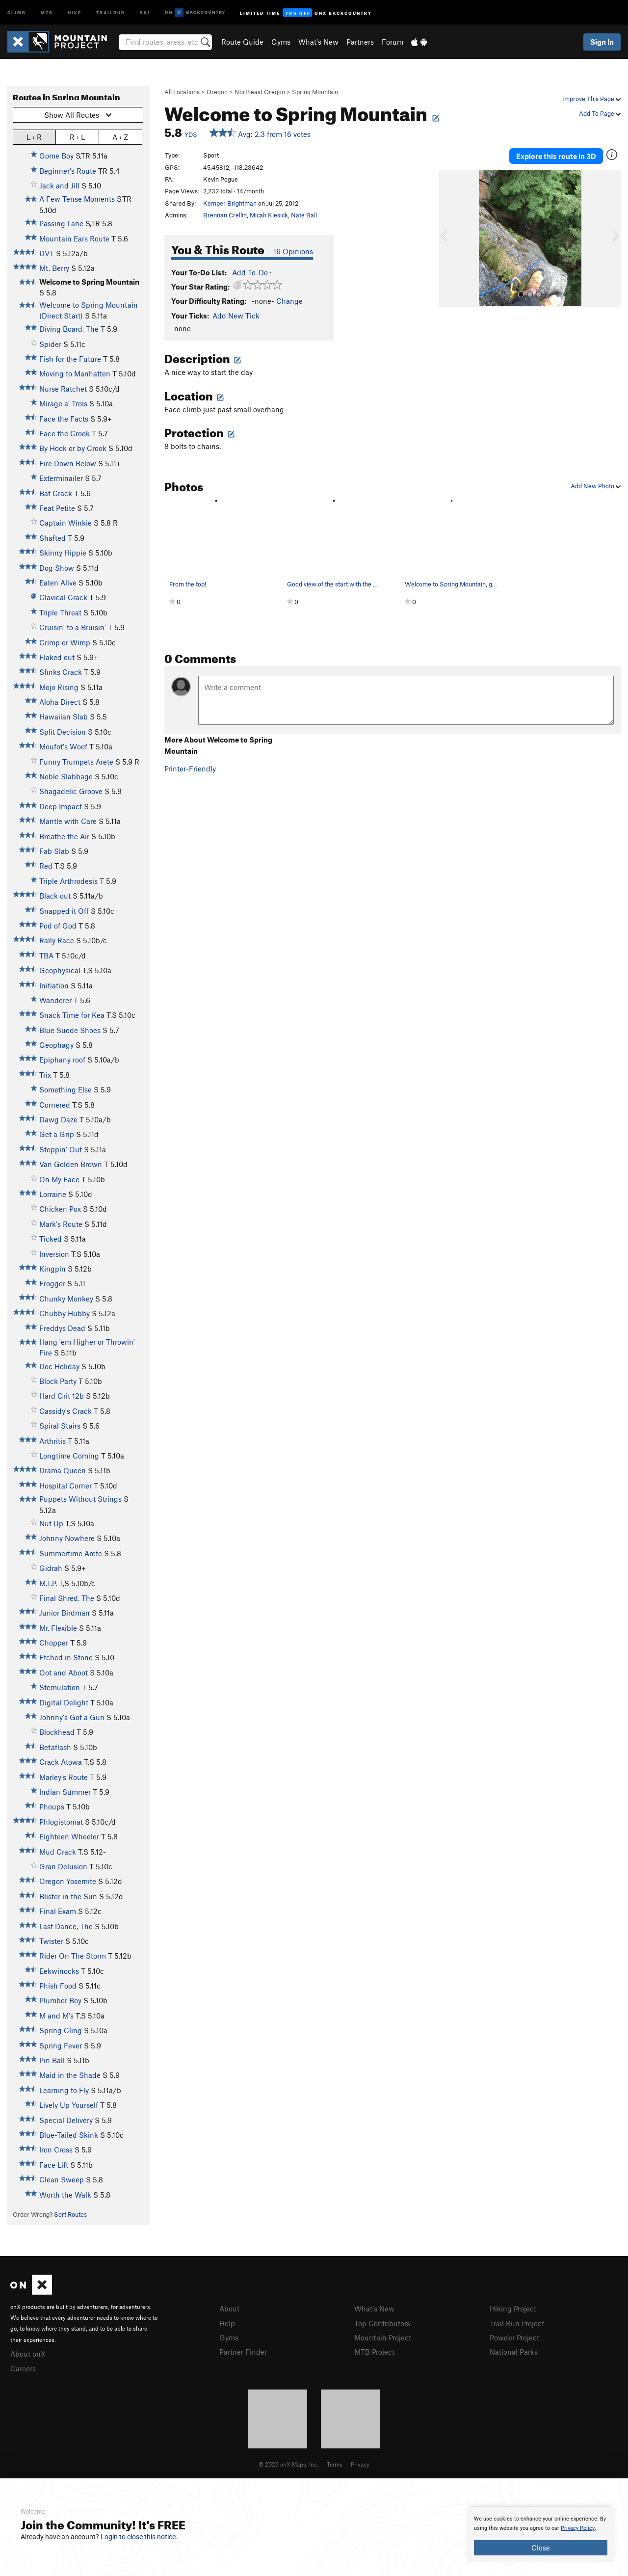 Image resolution: width=628 pixels, height=2576 pixels. What do you see at coordinates (69, 1836) in the screenshot?
I see `Eighteen Wheeler` at bounding box center [69, 1836].